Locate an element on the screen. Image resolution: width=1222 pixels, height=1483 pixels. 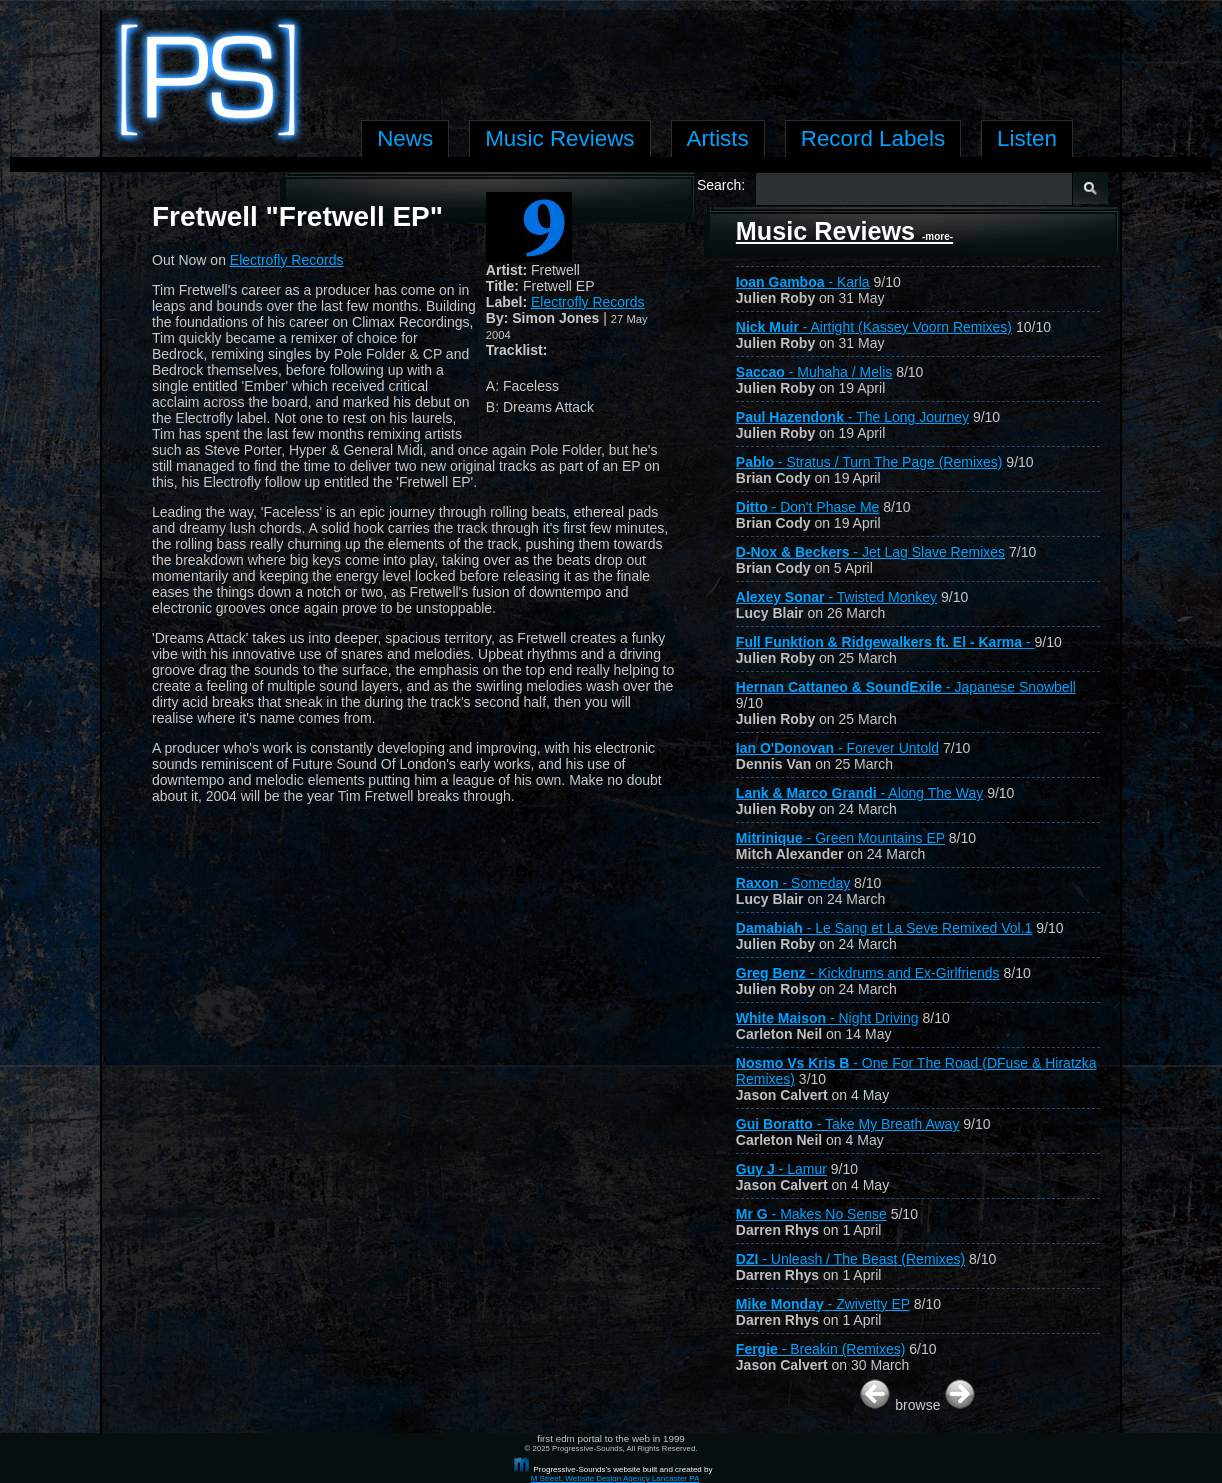
- Lamur is located at coordinates (781, 1169).